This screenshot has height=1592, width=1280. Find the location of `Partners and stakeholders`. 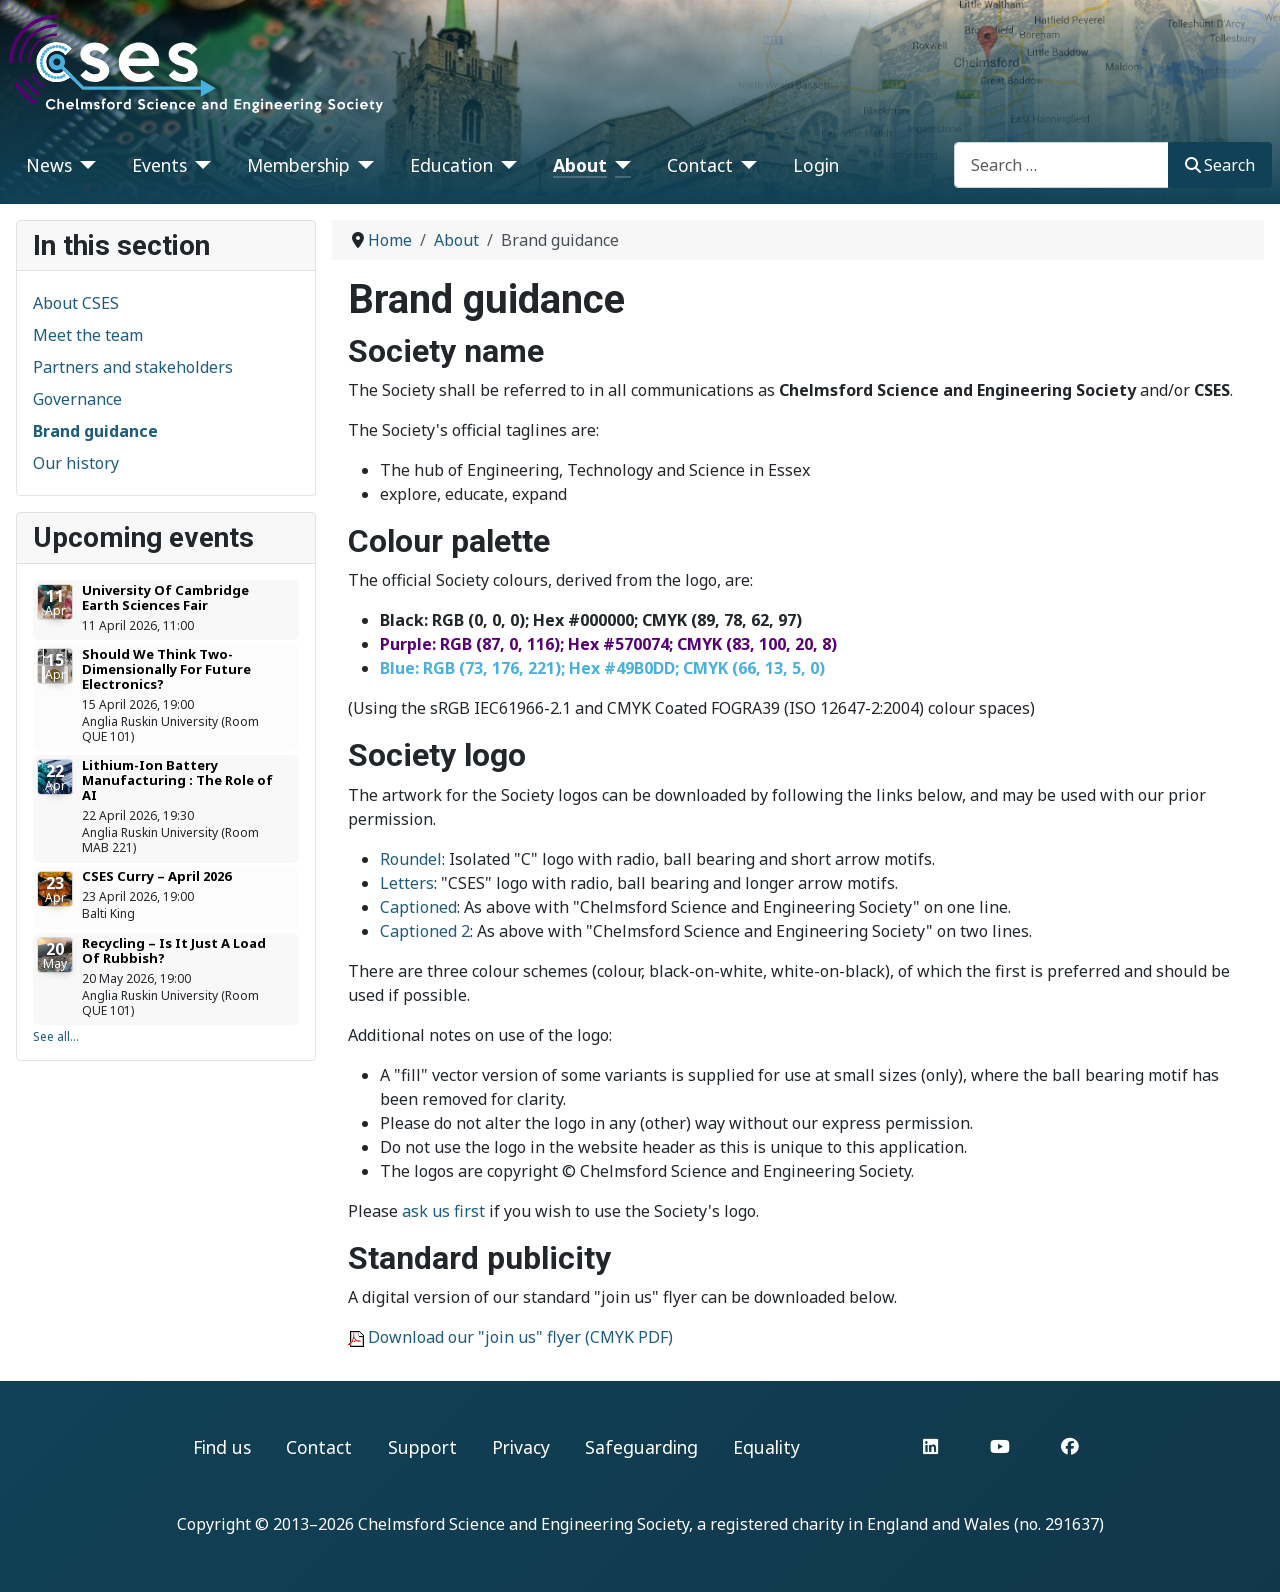

Partners and stakeholders is located at coordinates (133, 367).